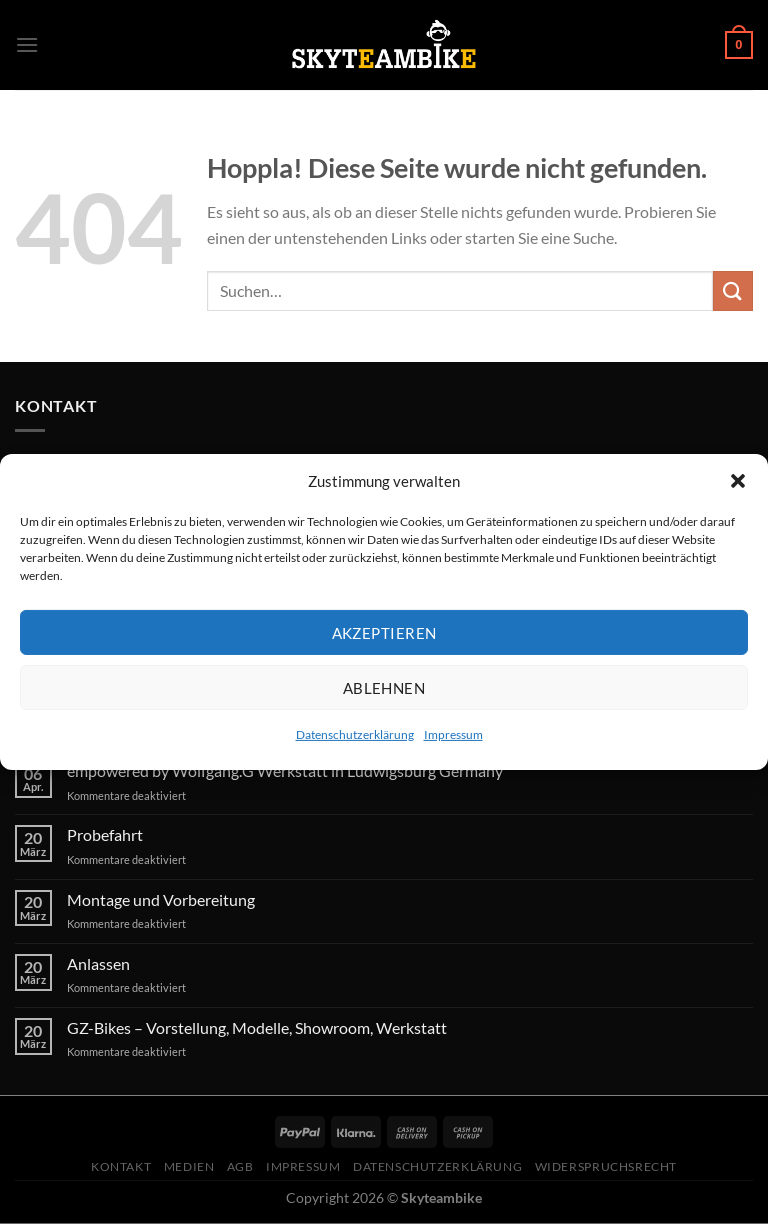 The height and width of the screenshot is (1224, 768). What do you see at coordinates (27, 44) in the screenshot?
I see `[Menü]` at bounding box center [27, 44].